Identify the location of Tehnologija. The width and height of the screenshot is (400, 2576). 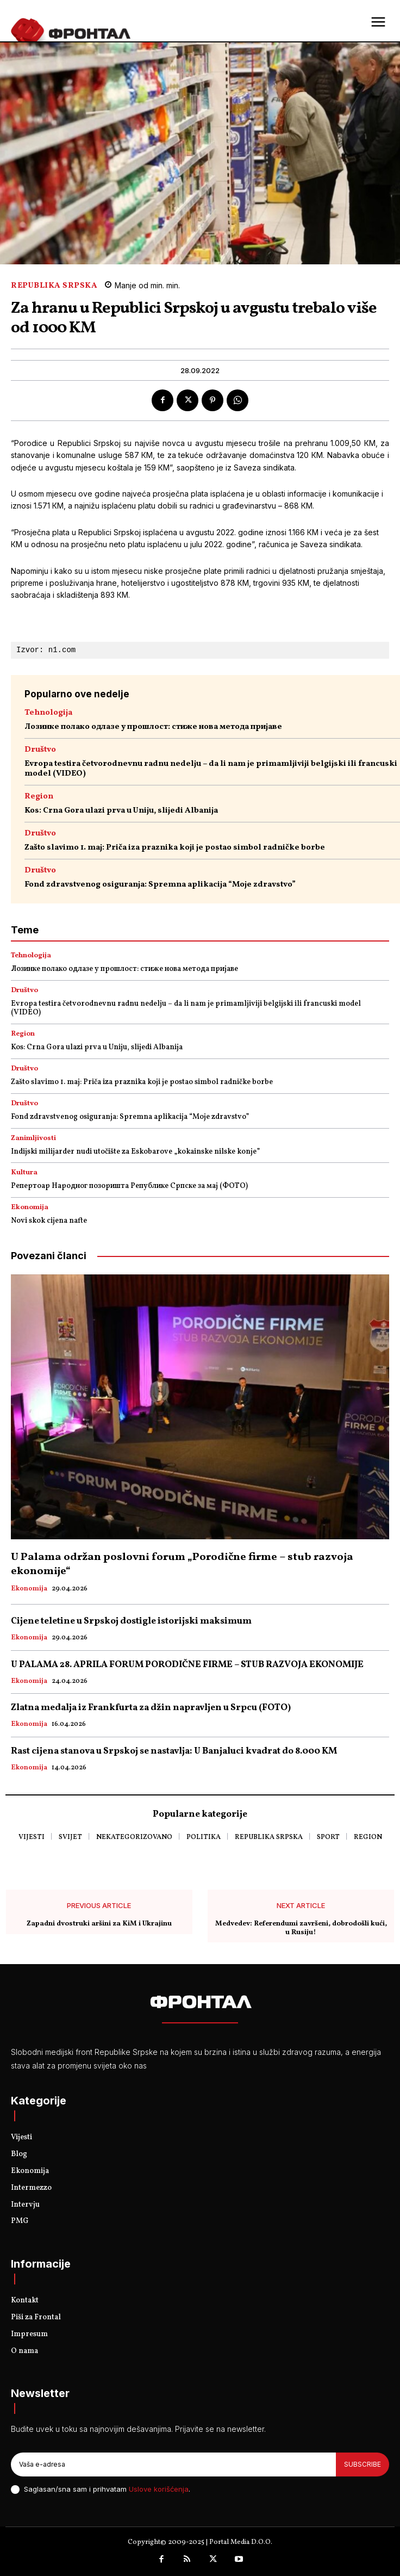
(48, 713).